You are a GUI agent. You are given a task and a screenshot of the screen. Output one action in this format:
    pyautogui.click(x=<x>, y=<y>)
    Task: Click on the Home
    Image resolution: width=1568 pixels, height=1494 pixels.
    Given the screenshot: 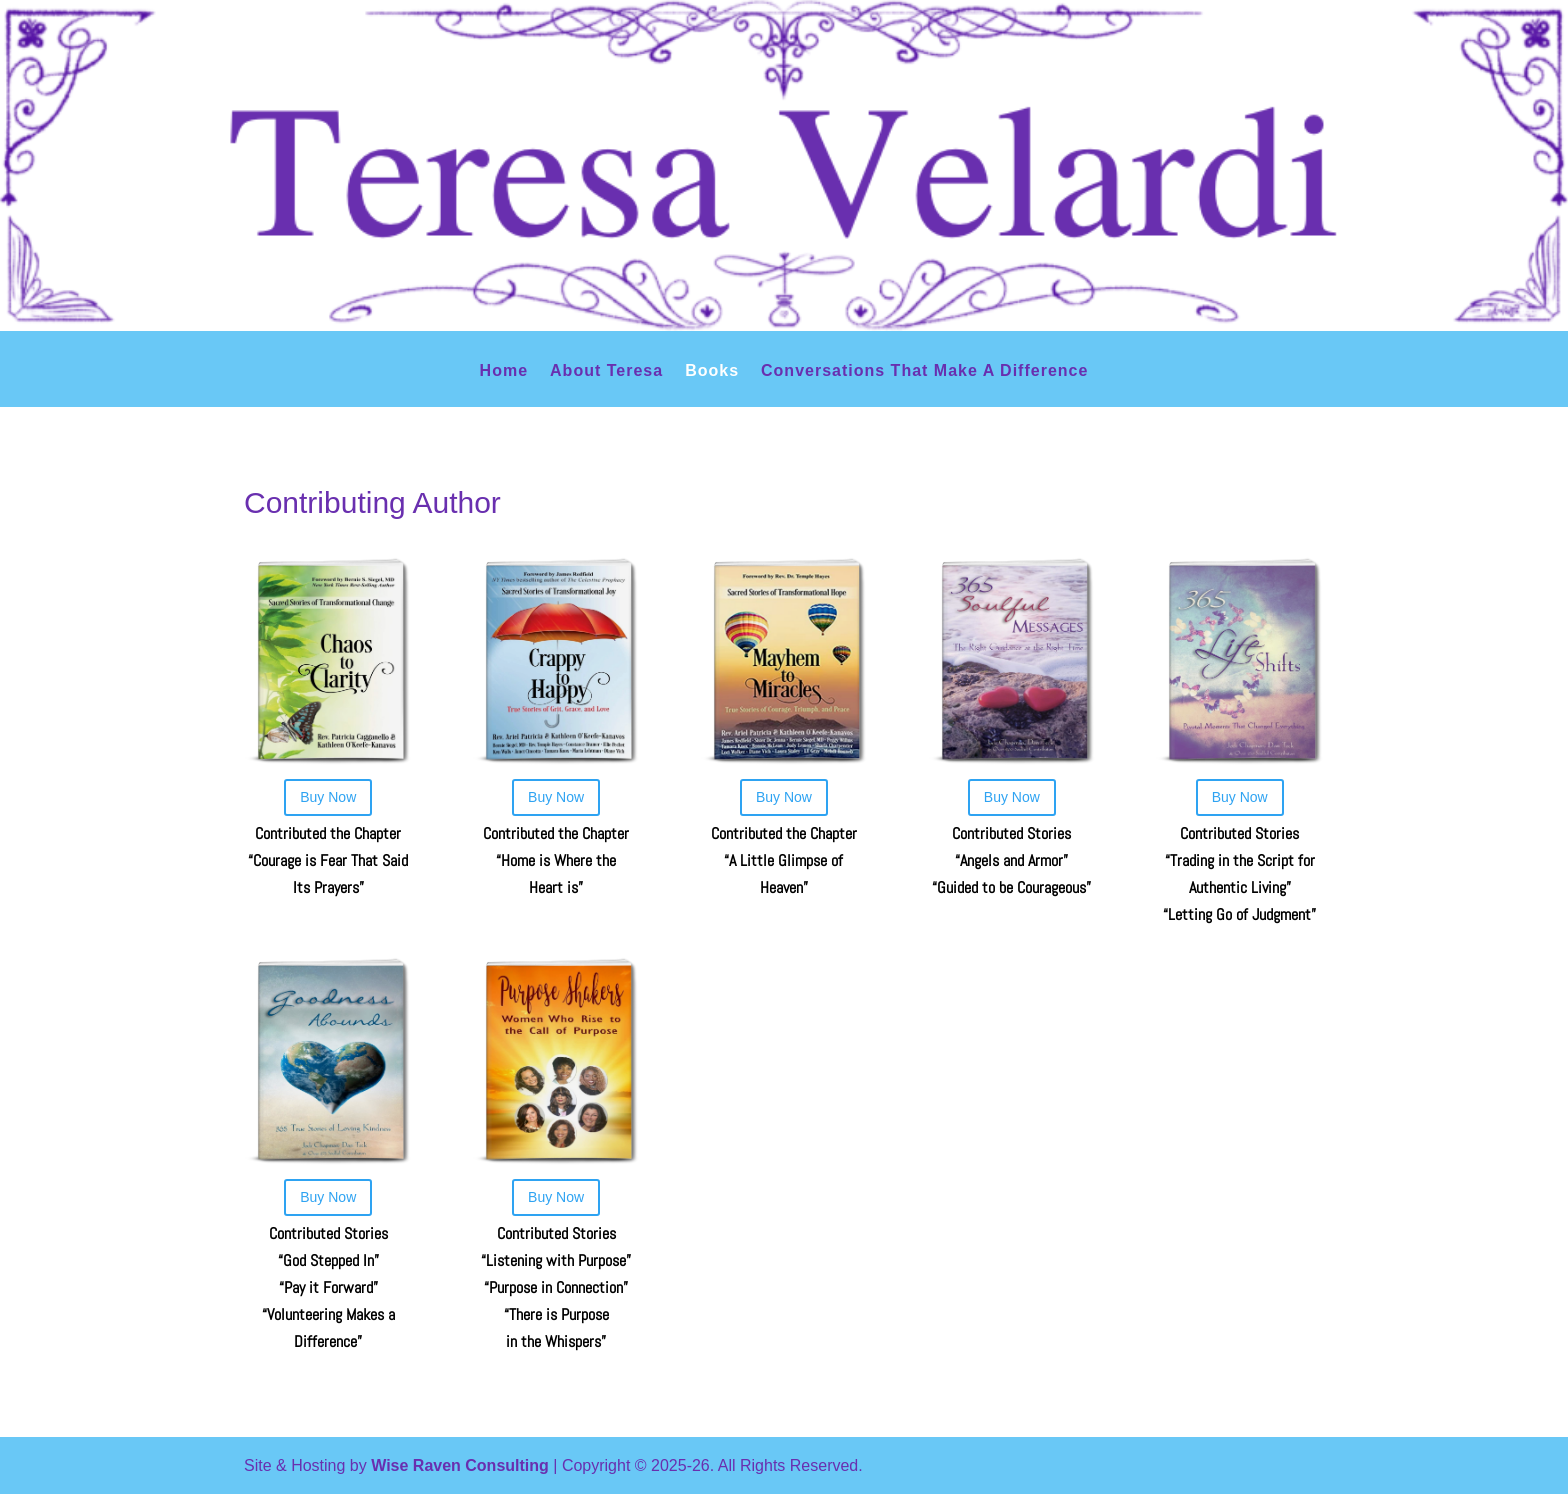 What is the action you would take?
    pyautogui.click(x=504, y=371)
    